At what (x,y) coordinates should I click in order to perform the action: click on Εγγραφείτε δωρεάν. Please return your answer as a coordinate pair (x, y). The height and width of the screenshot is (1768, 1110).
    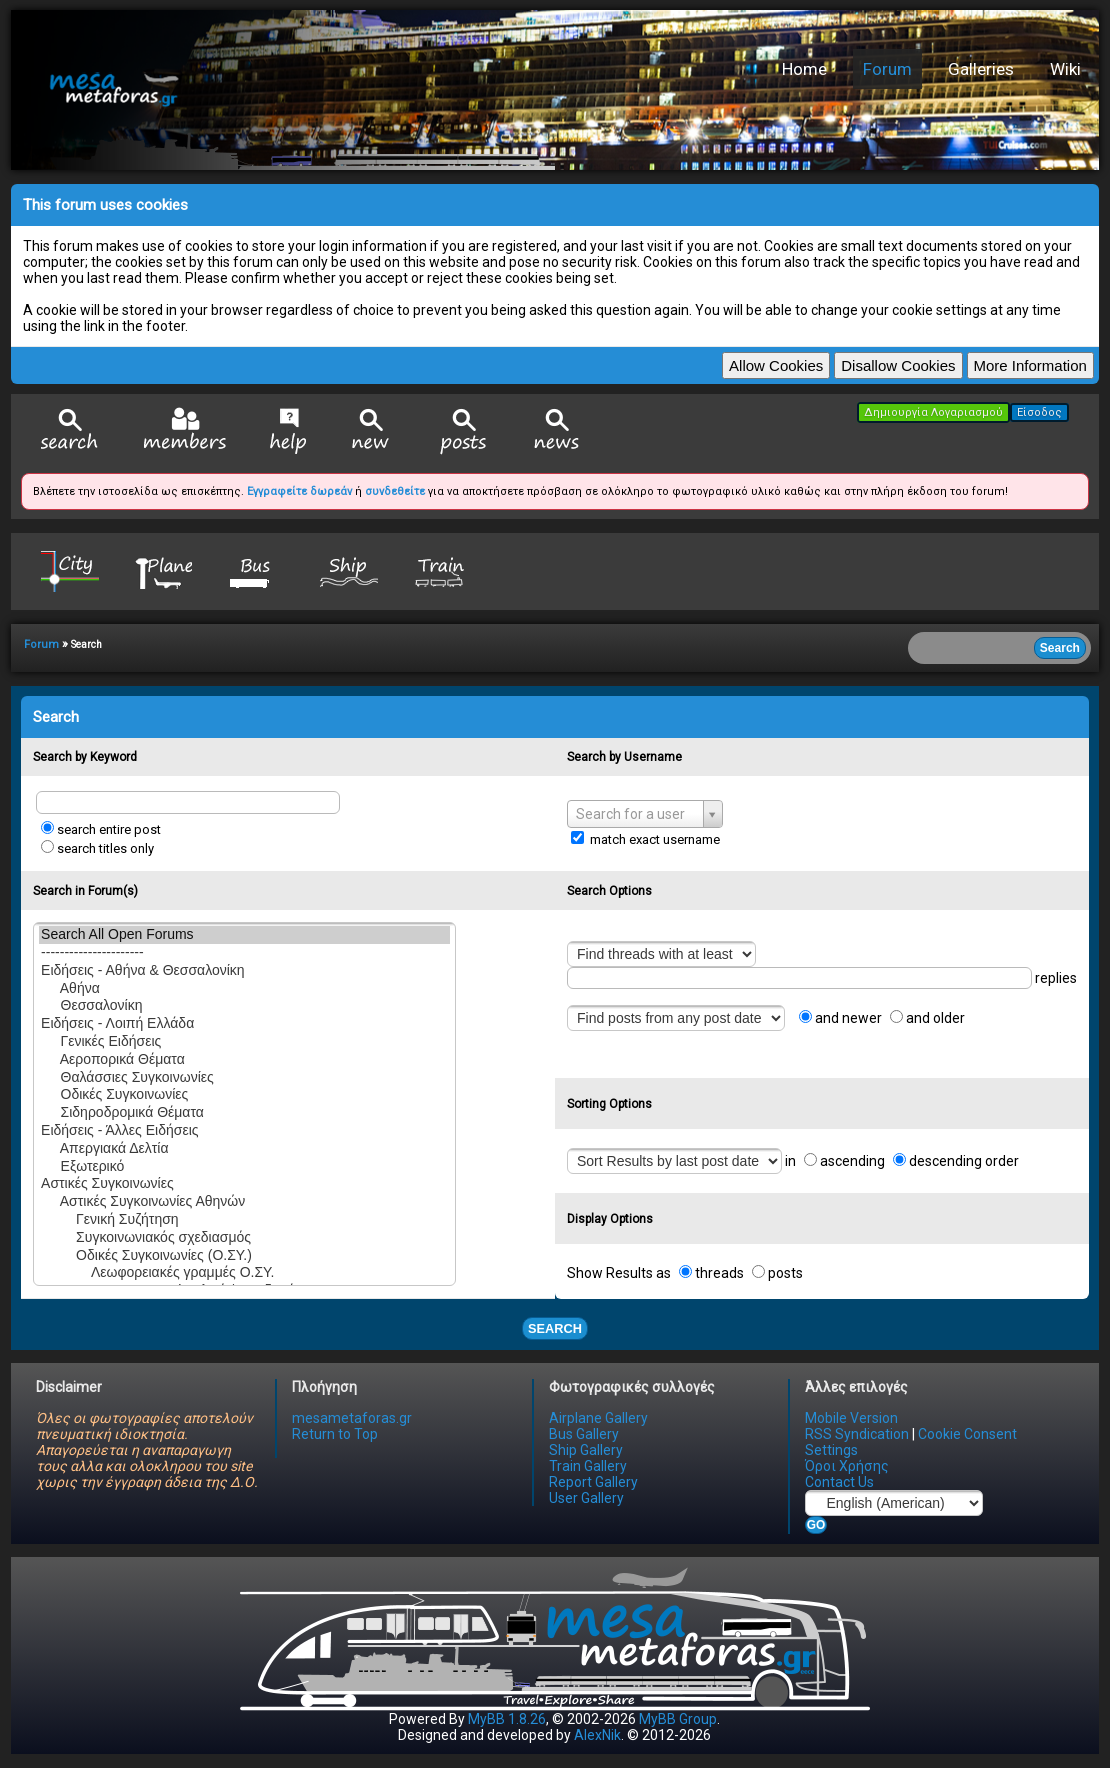
    Looking at the image, I should click on (299, 491).